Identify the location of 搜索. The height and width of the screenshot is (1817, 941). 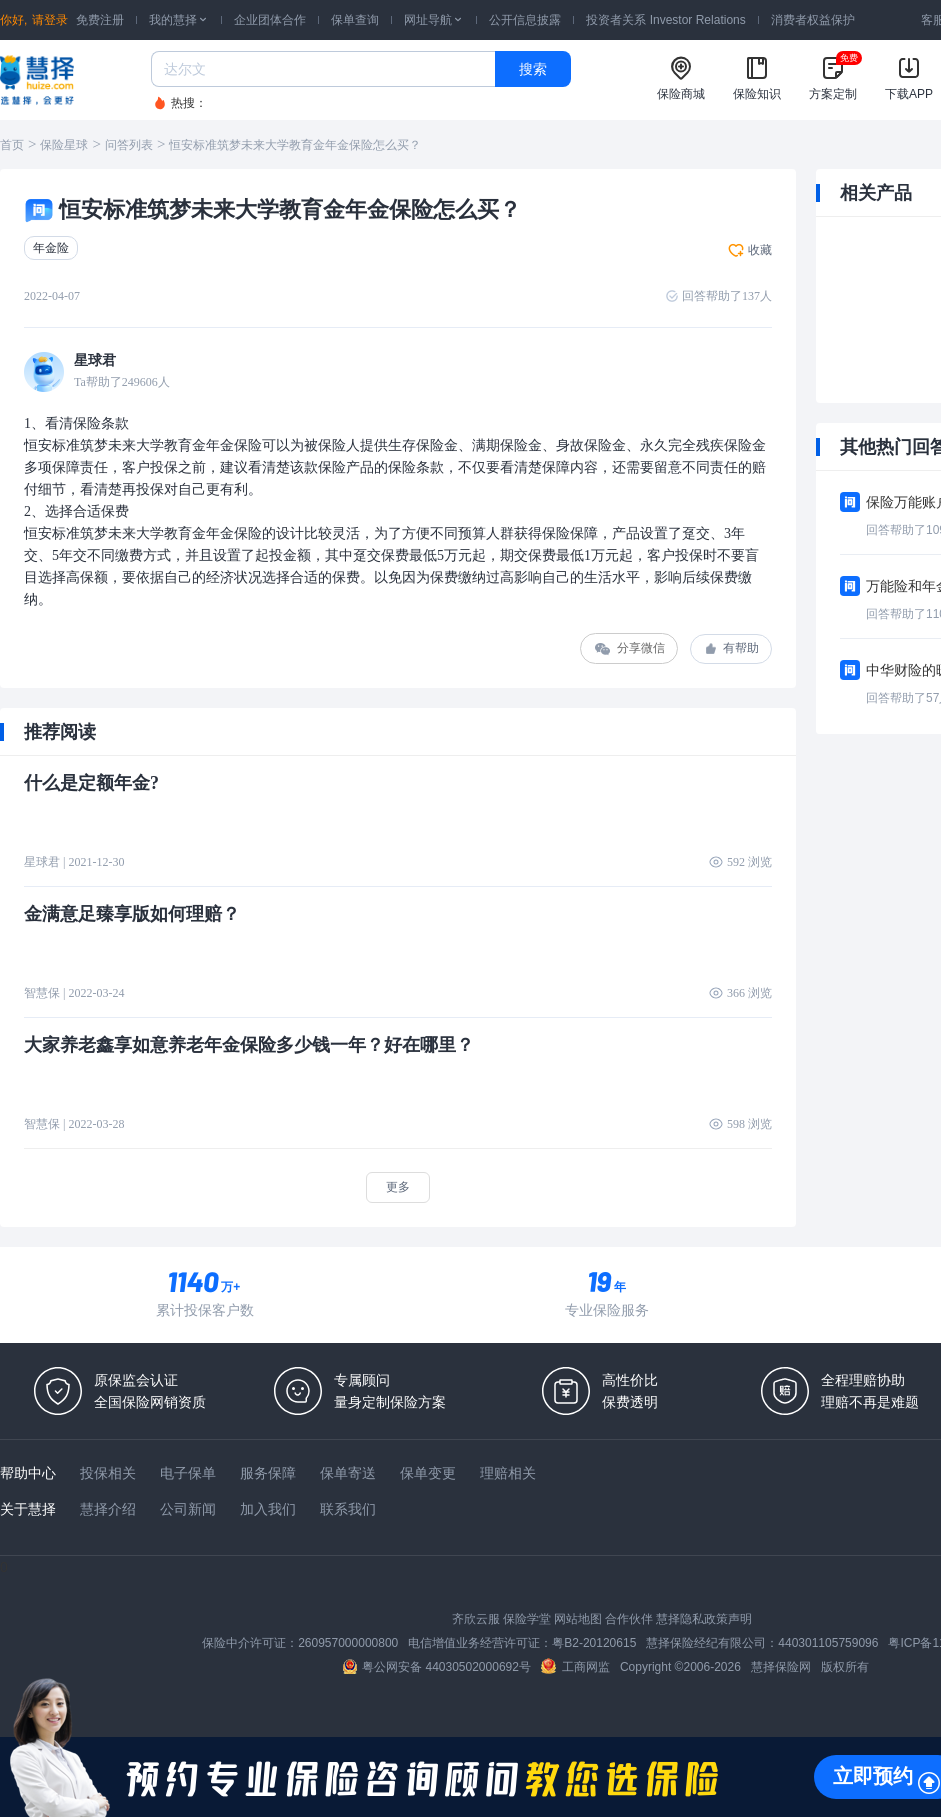
(533, 69).